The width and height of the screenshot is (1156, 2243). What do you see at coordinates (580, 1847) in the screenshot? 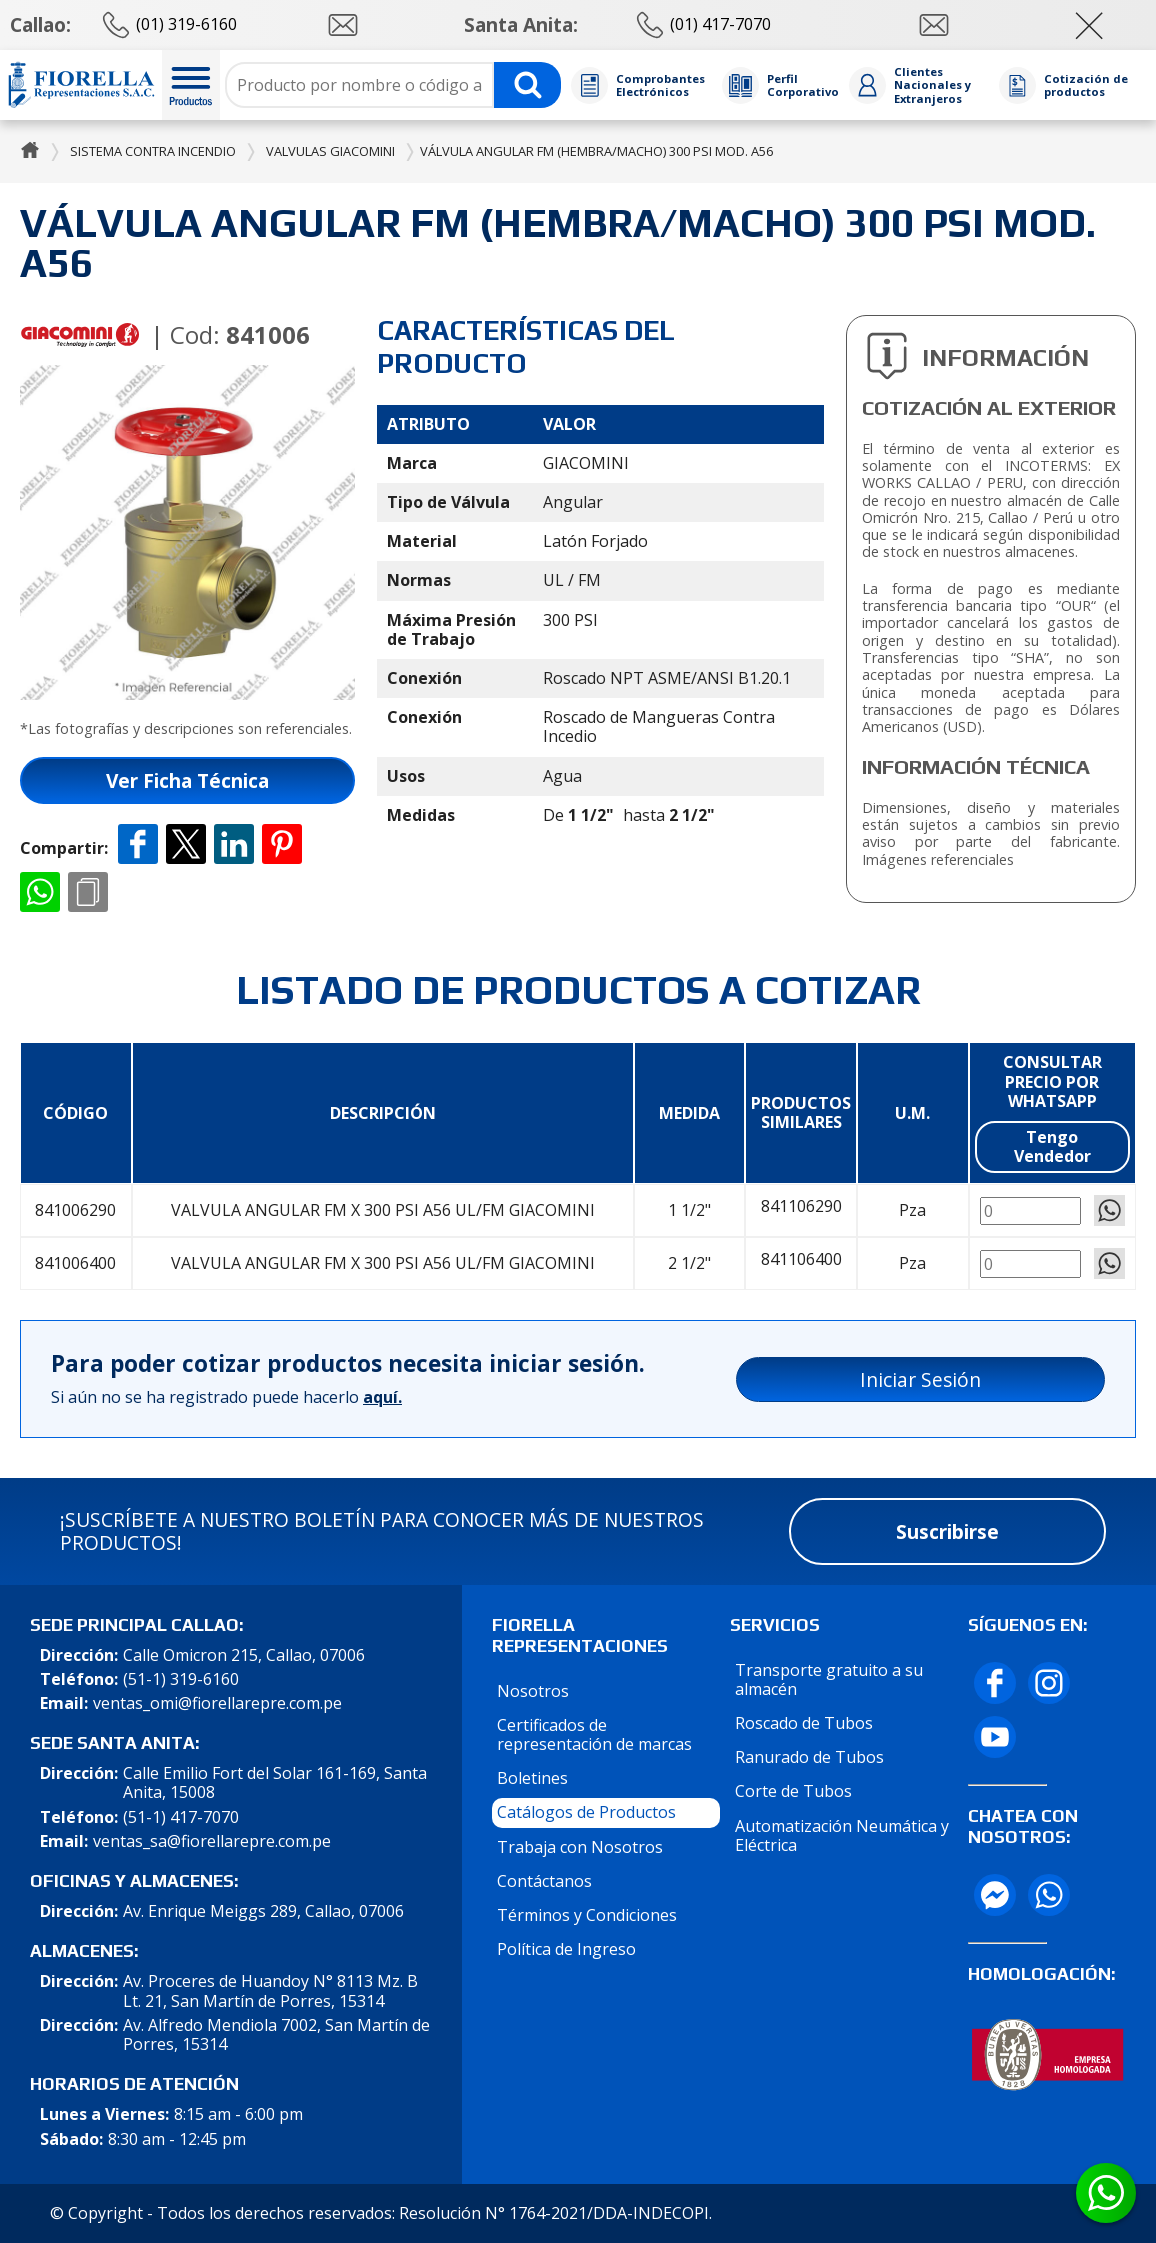
I see `Trabaja con Nosotros` at bounding box center [580, 1847].